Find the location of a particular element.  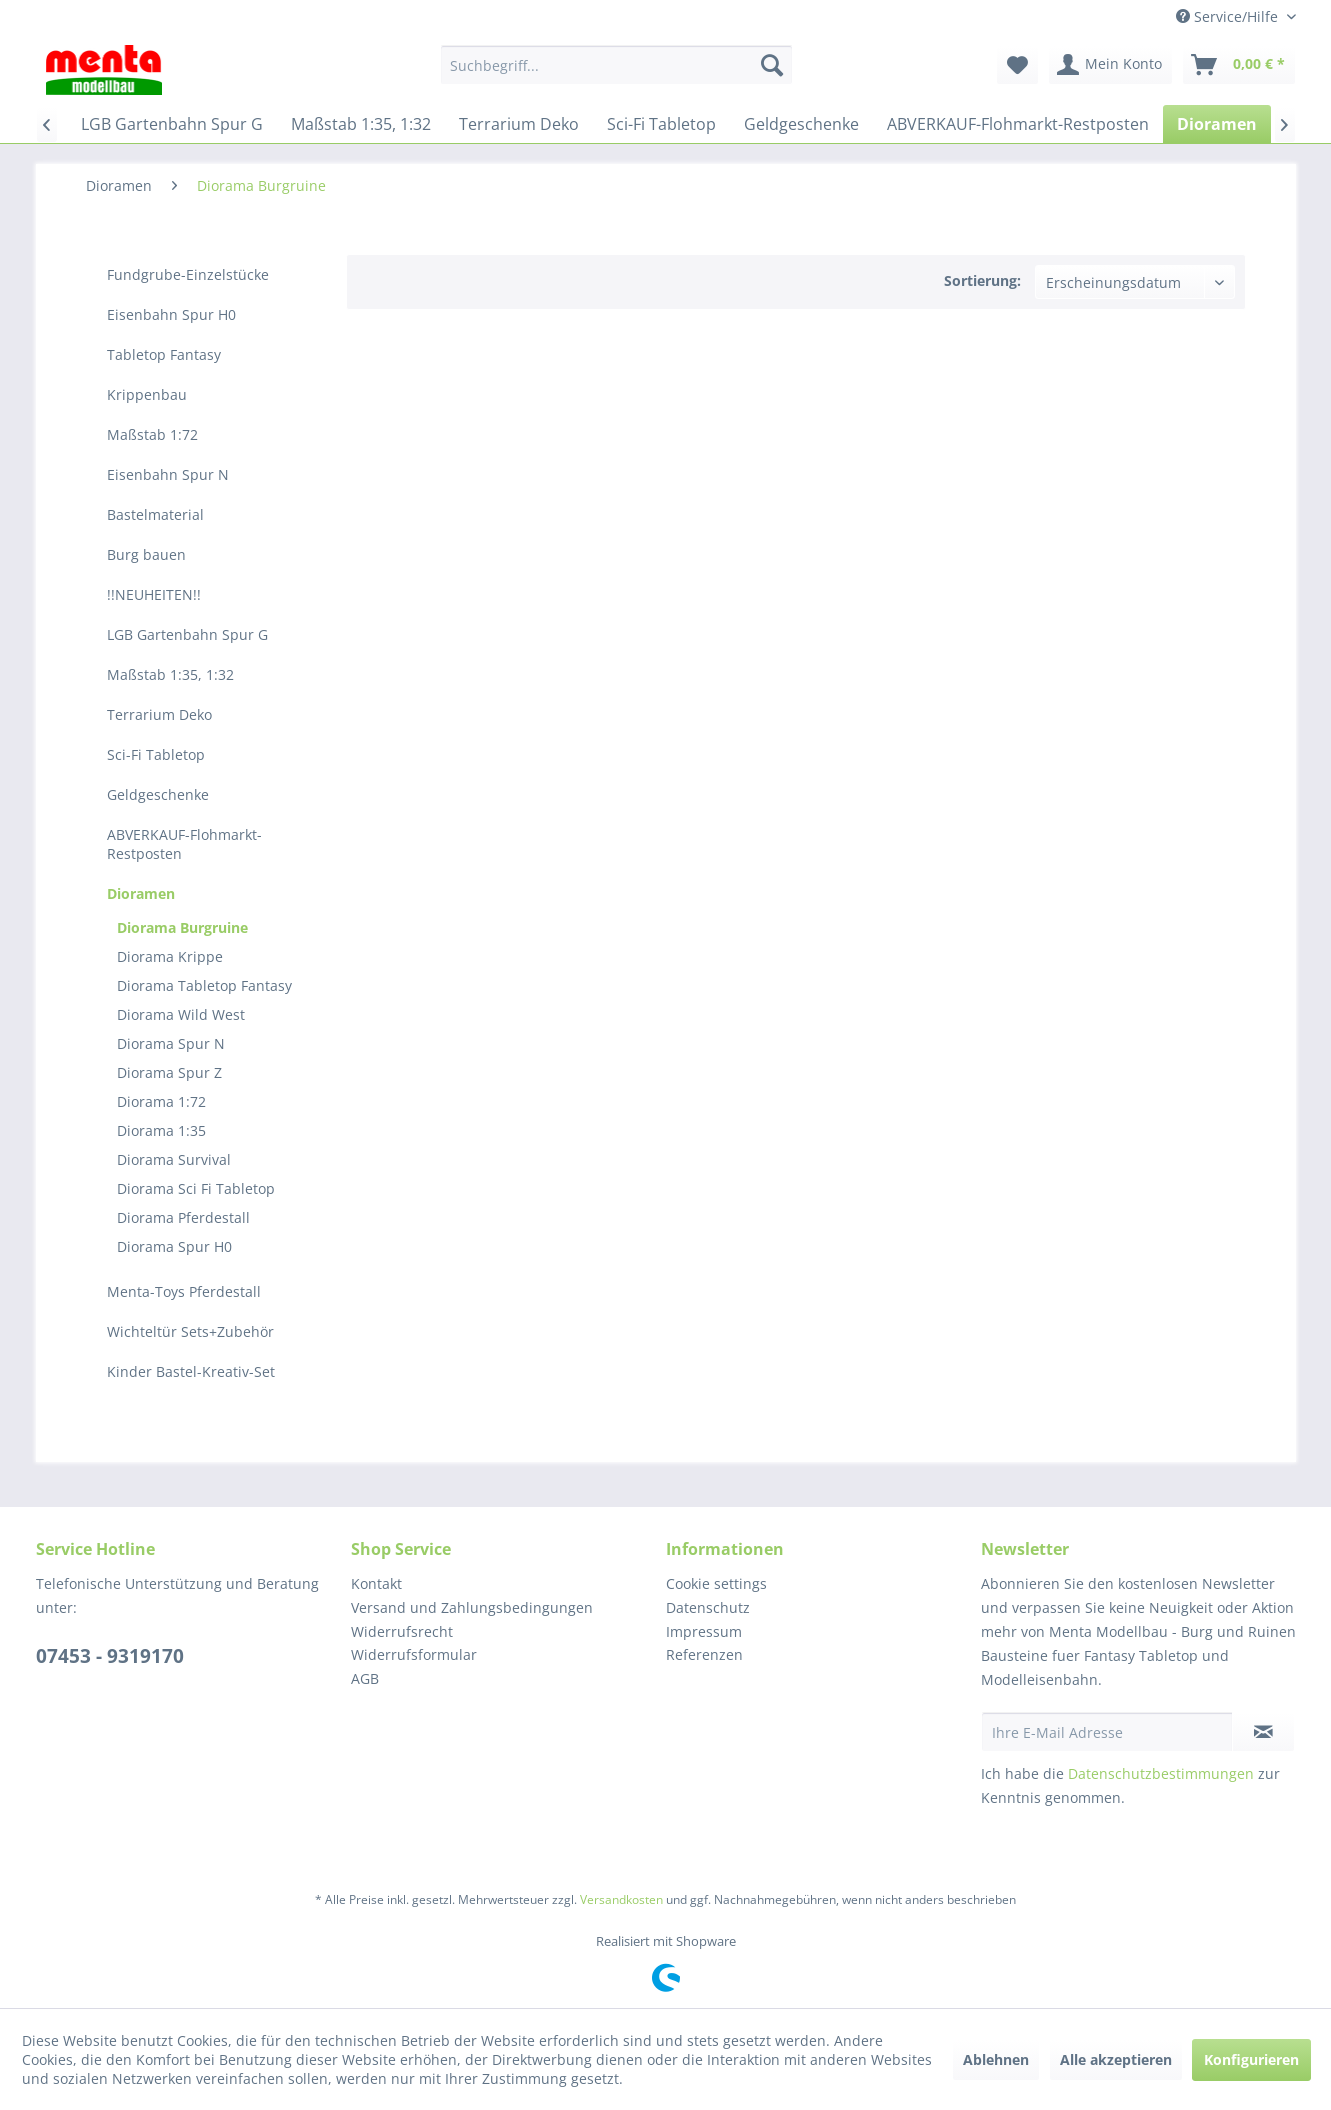

Diorama Wild West is located at coordinates (181, 1014).